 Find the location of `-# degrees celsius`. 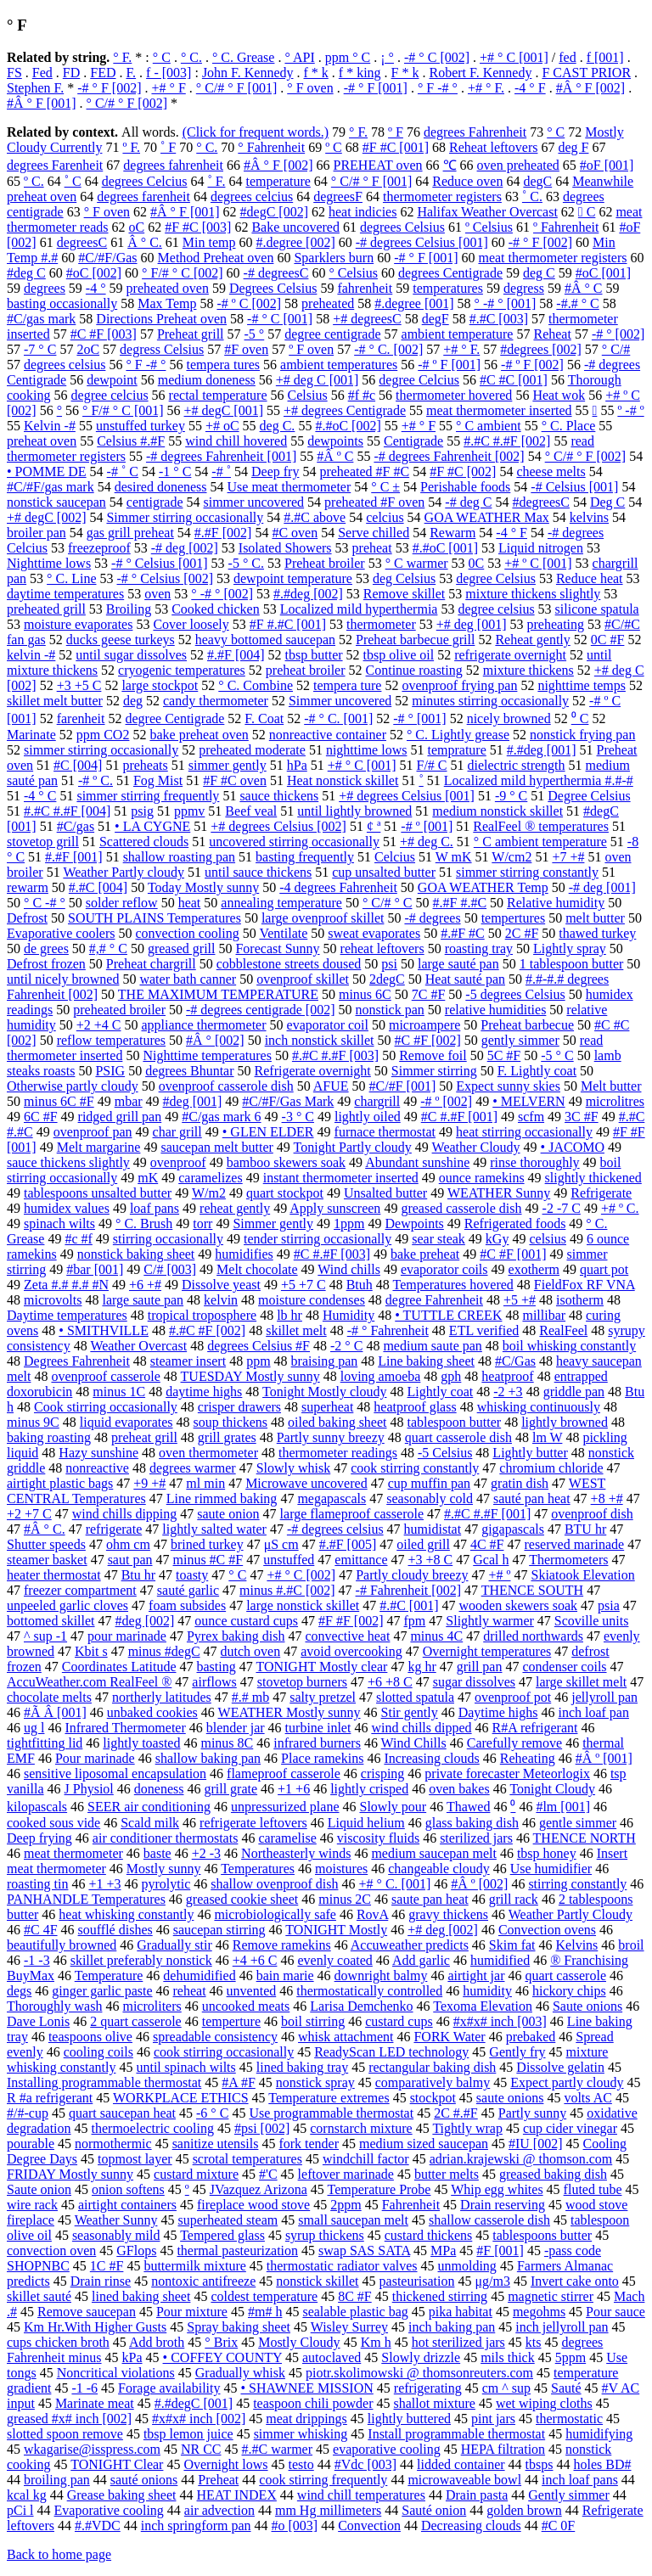

-# degrees celsius is located at coordinates (335, 1529).